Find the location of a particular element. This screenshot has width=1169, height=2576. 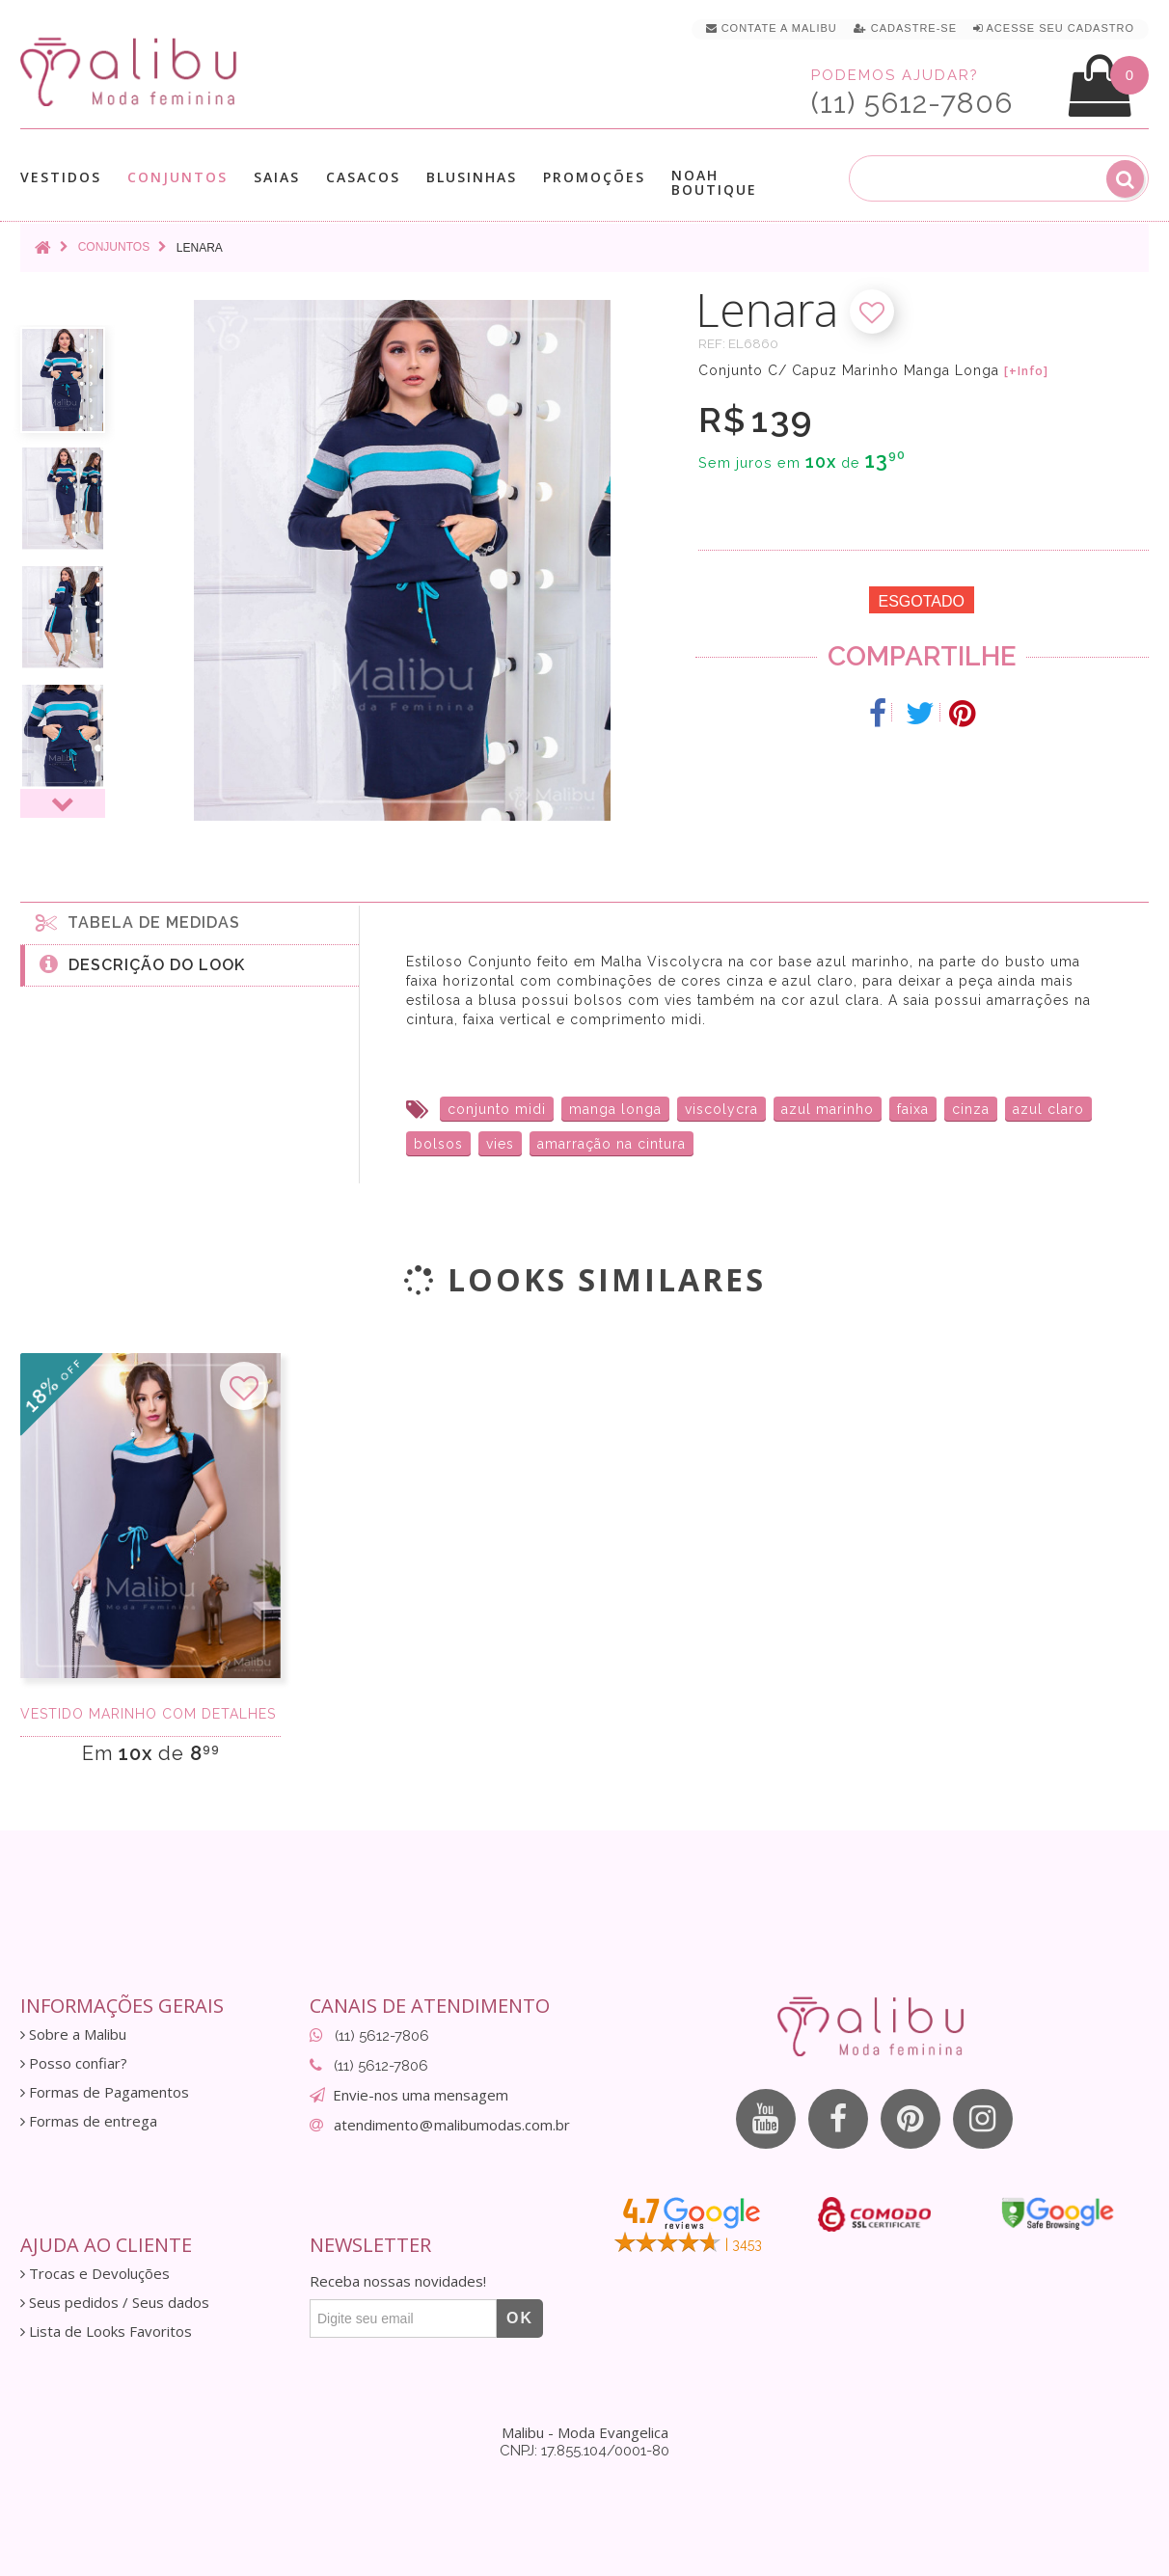

Trocas e Devoluções is located at coordinates (95, 2273).